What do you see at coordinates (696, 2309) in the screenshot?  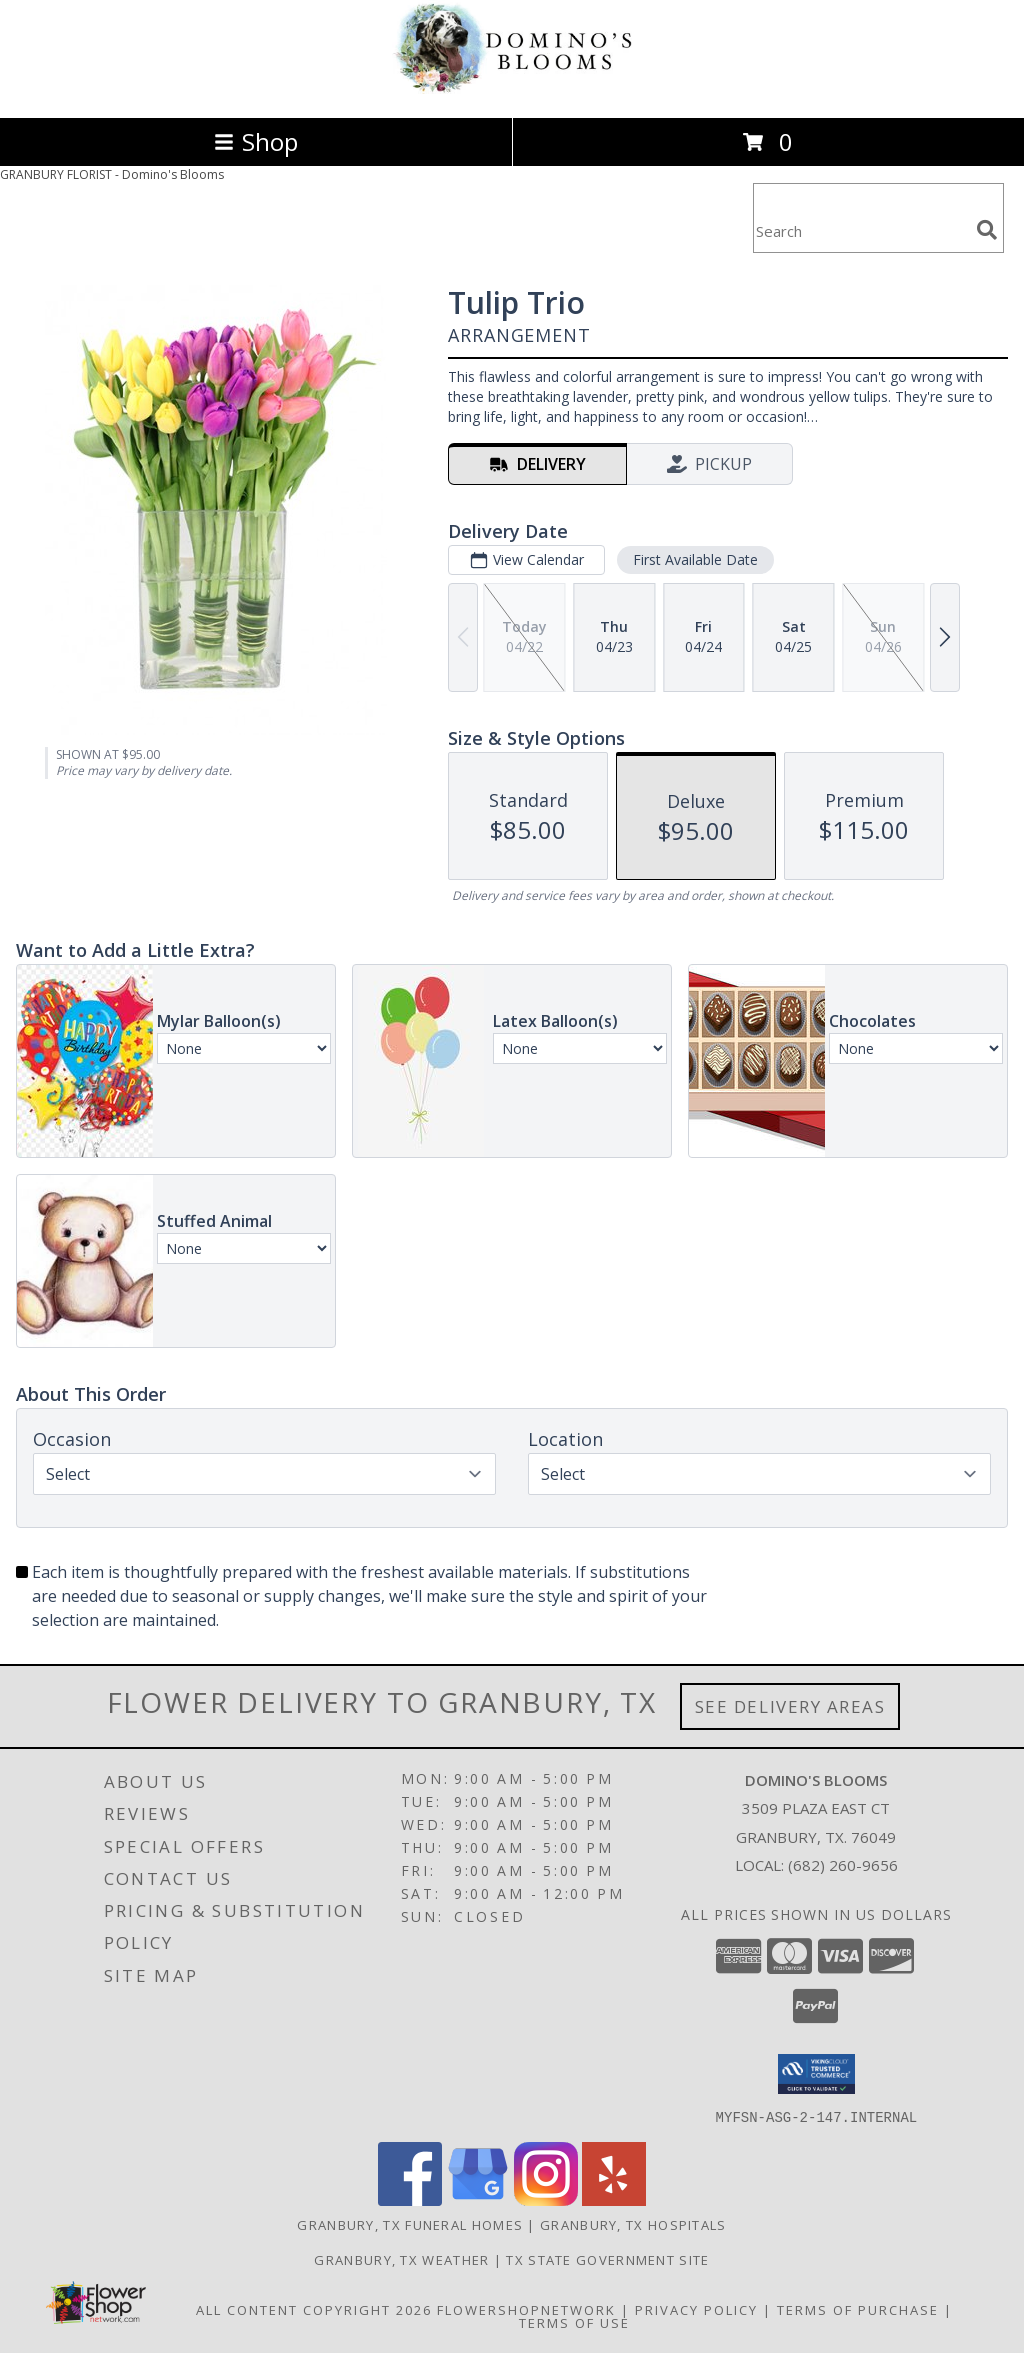 I see `Privacy Policy [Open Privacy Policy in new window]` at bounding box center [696, 2309].